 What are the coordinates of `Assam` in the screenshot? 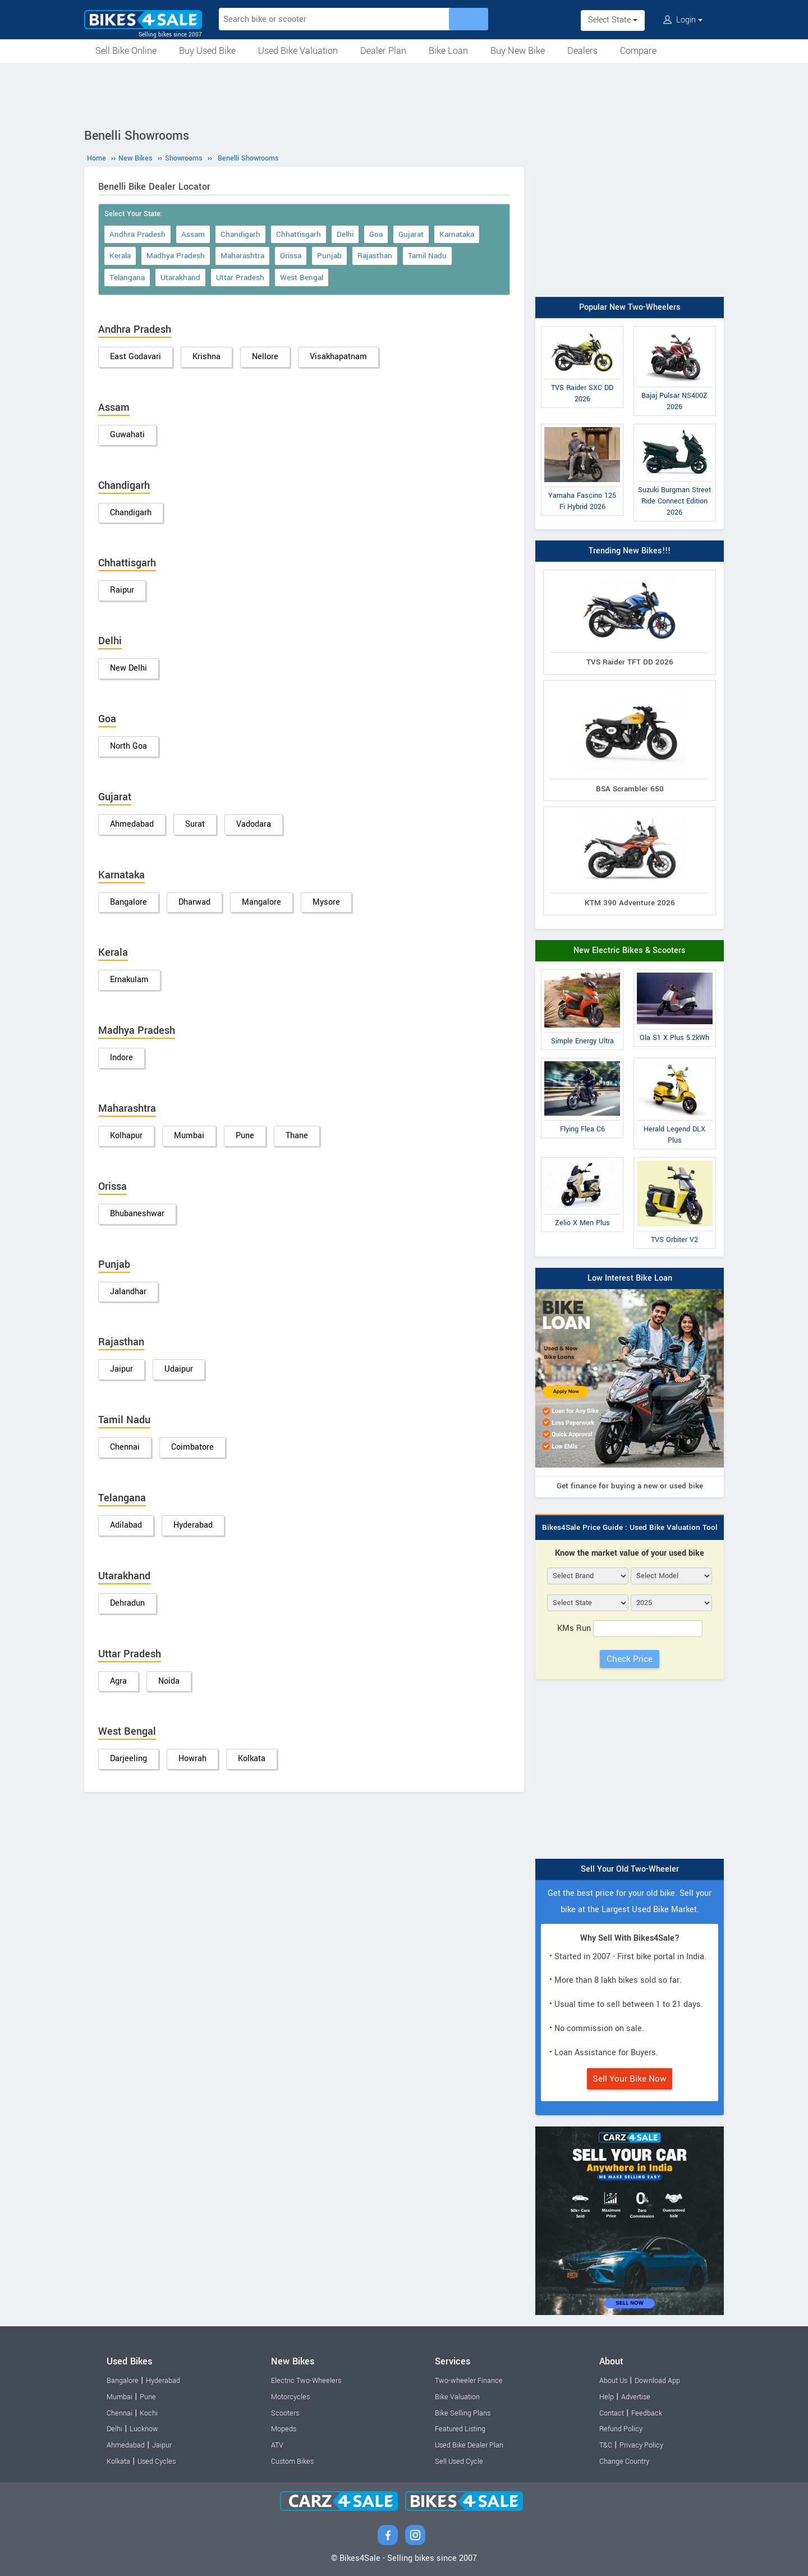 It's located at (193, 234).